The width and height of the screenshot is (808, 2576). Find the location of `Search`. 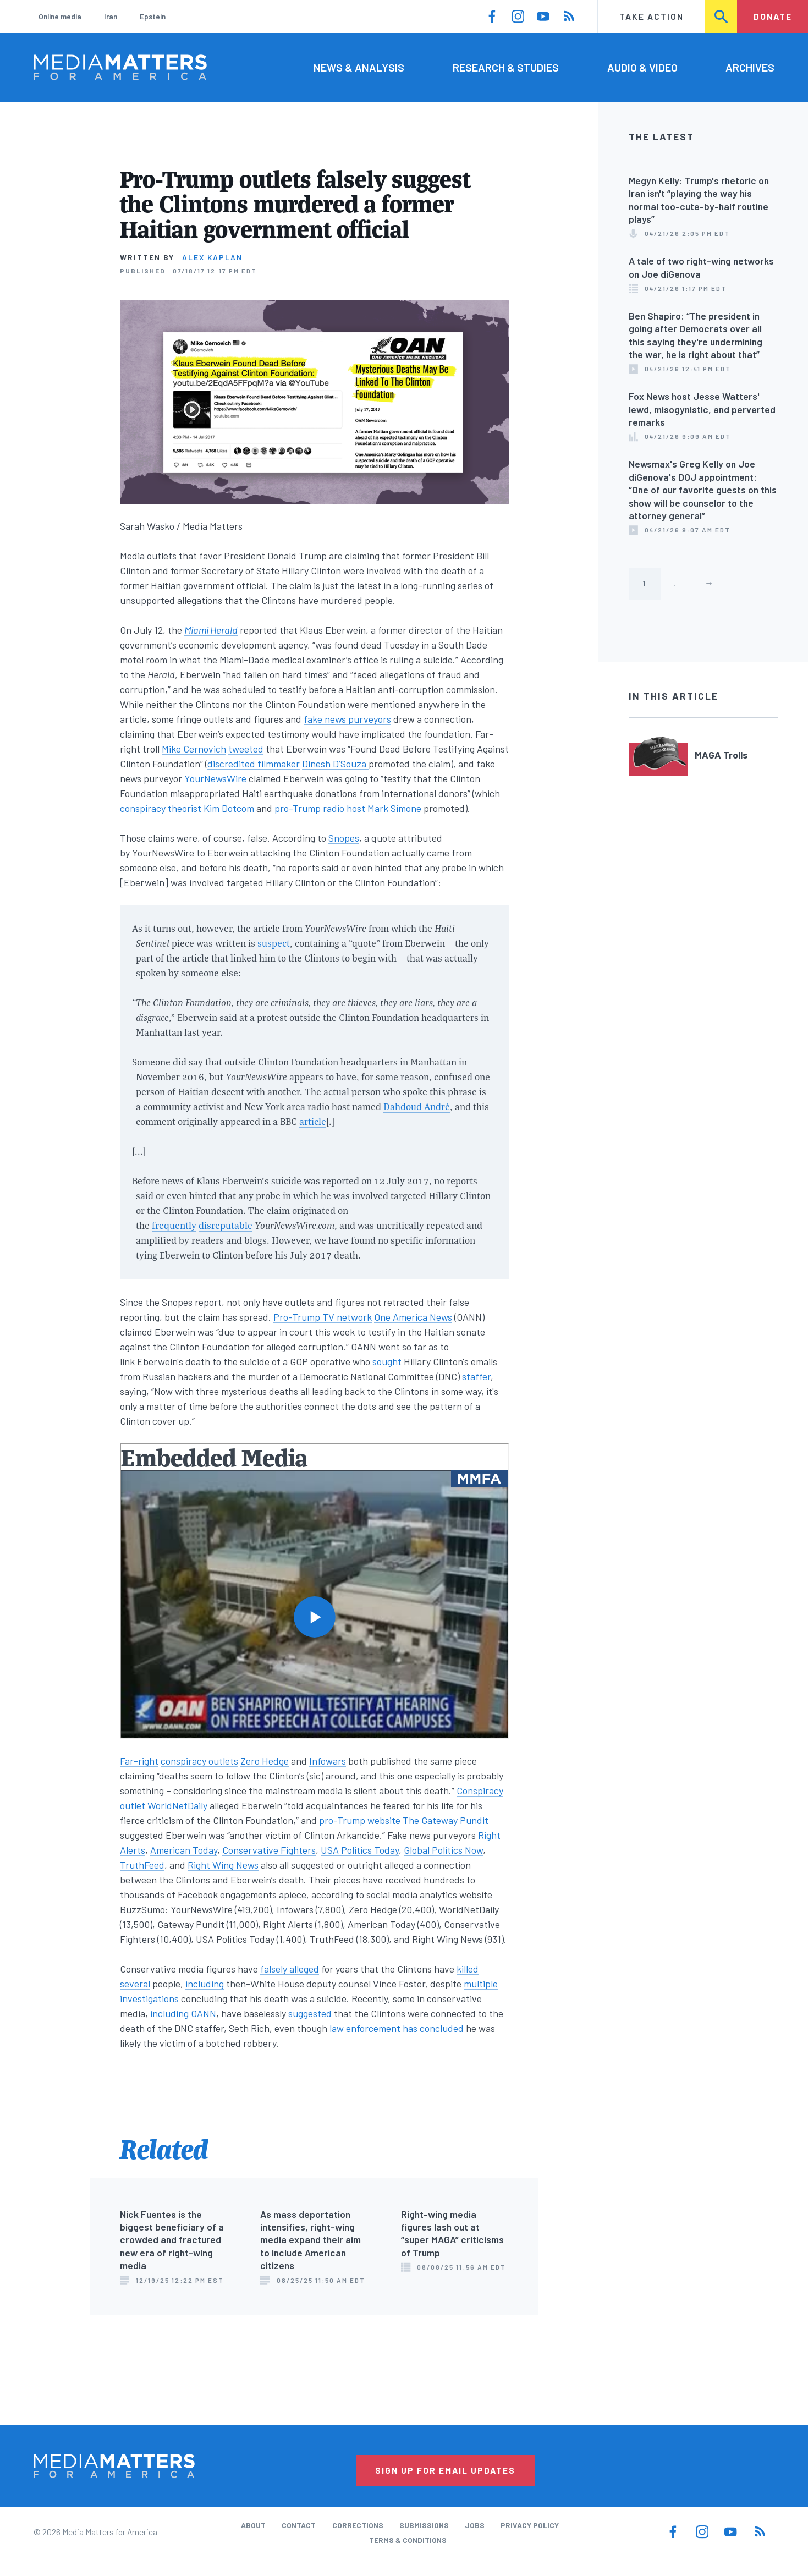

Search is located at coordinates (722, 16).